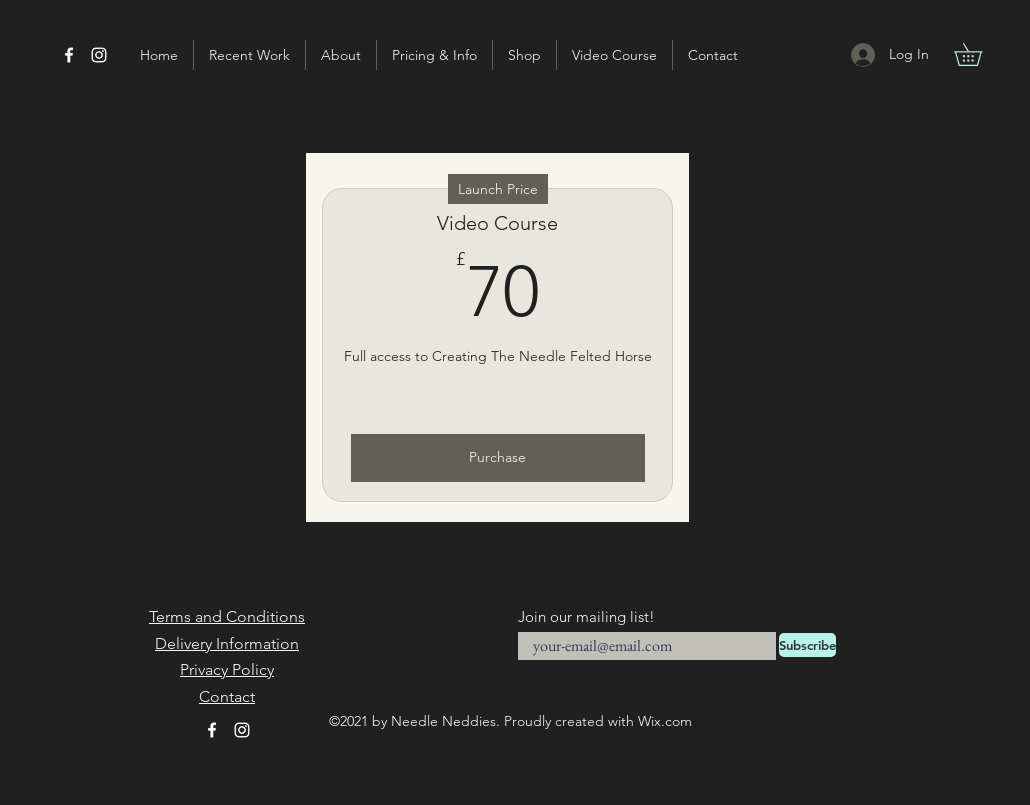 Image resolution: width=1030 pixels, height=805 pixels. Describe the element at coordinates (807, 645) in the screenshot. I see `[Subscribe]` at that location.